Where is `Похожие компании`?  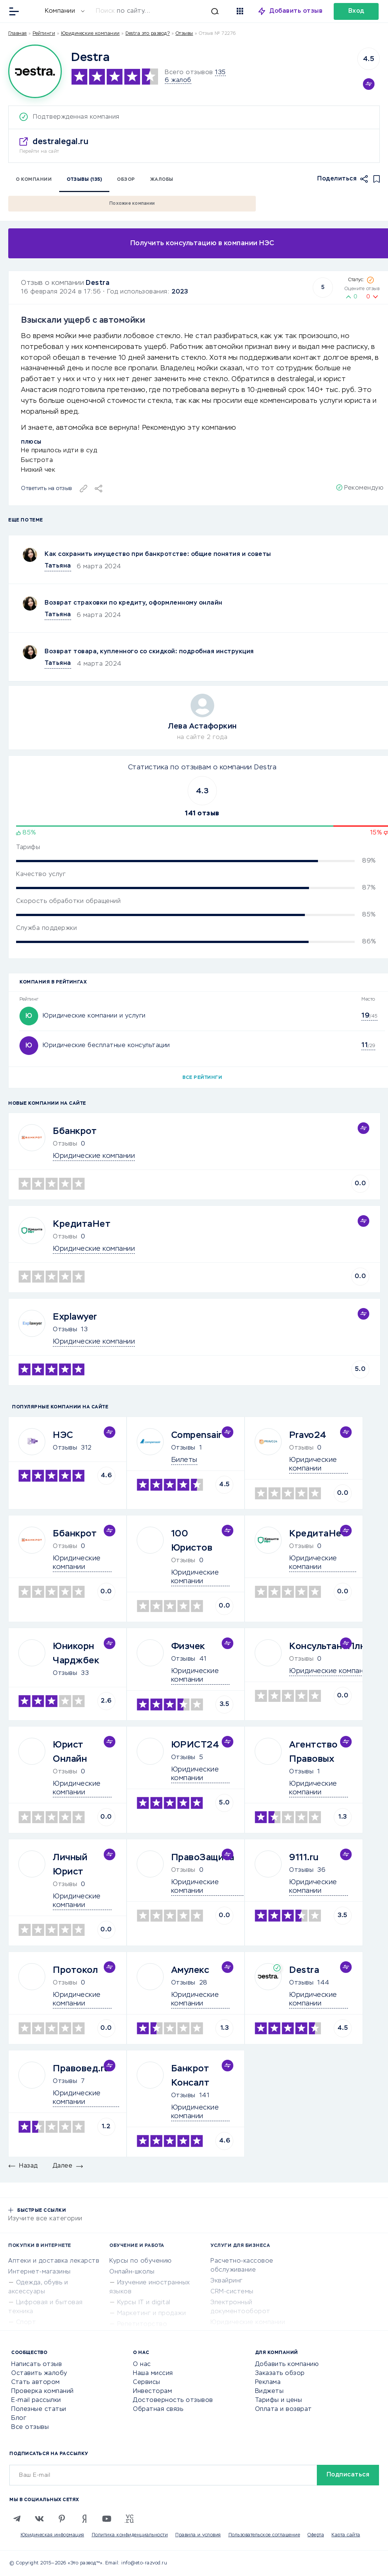 Похожие компании is located at coordinates (132, 203).